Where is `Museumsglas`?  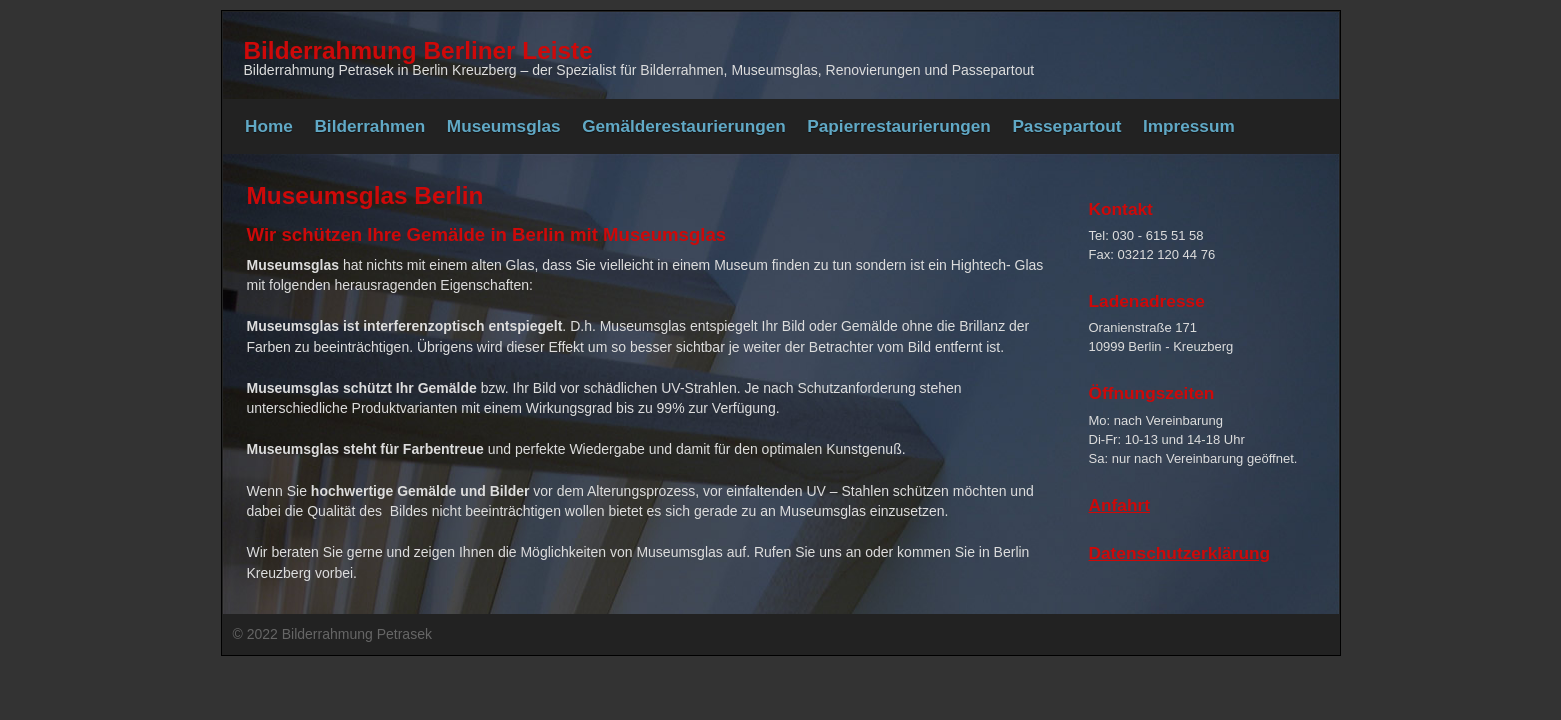 Museumsglas is located at coordinates (504, 126).